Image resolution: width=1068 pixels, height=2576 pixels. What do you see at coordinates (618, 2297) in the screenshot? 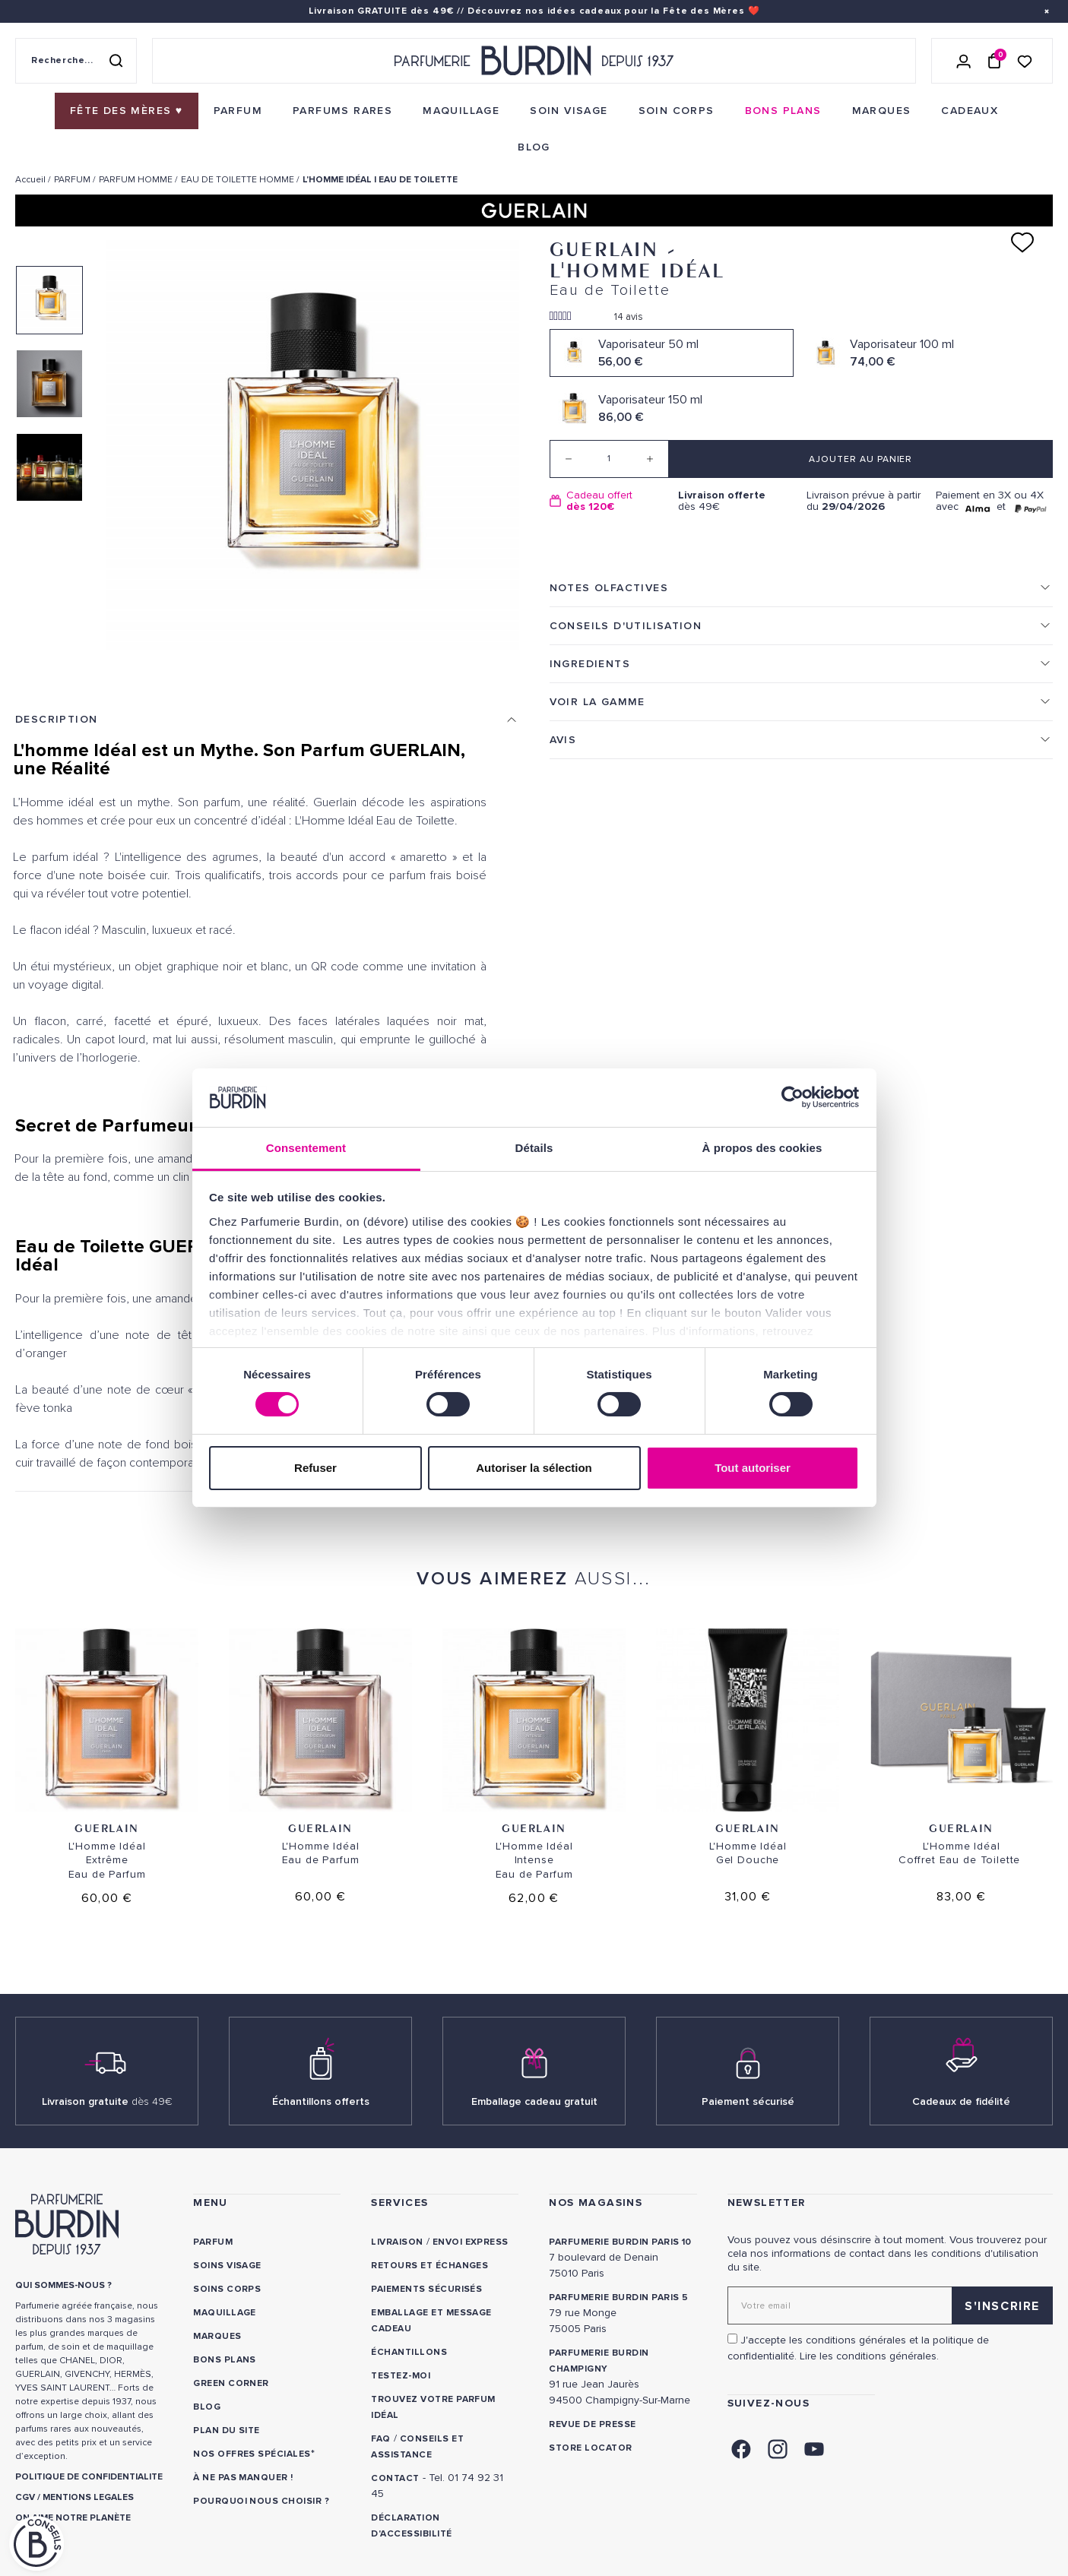
I see `PARFUMERIE BURDIN PARIS 5 [link]` at bounding box center [618, 2297].